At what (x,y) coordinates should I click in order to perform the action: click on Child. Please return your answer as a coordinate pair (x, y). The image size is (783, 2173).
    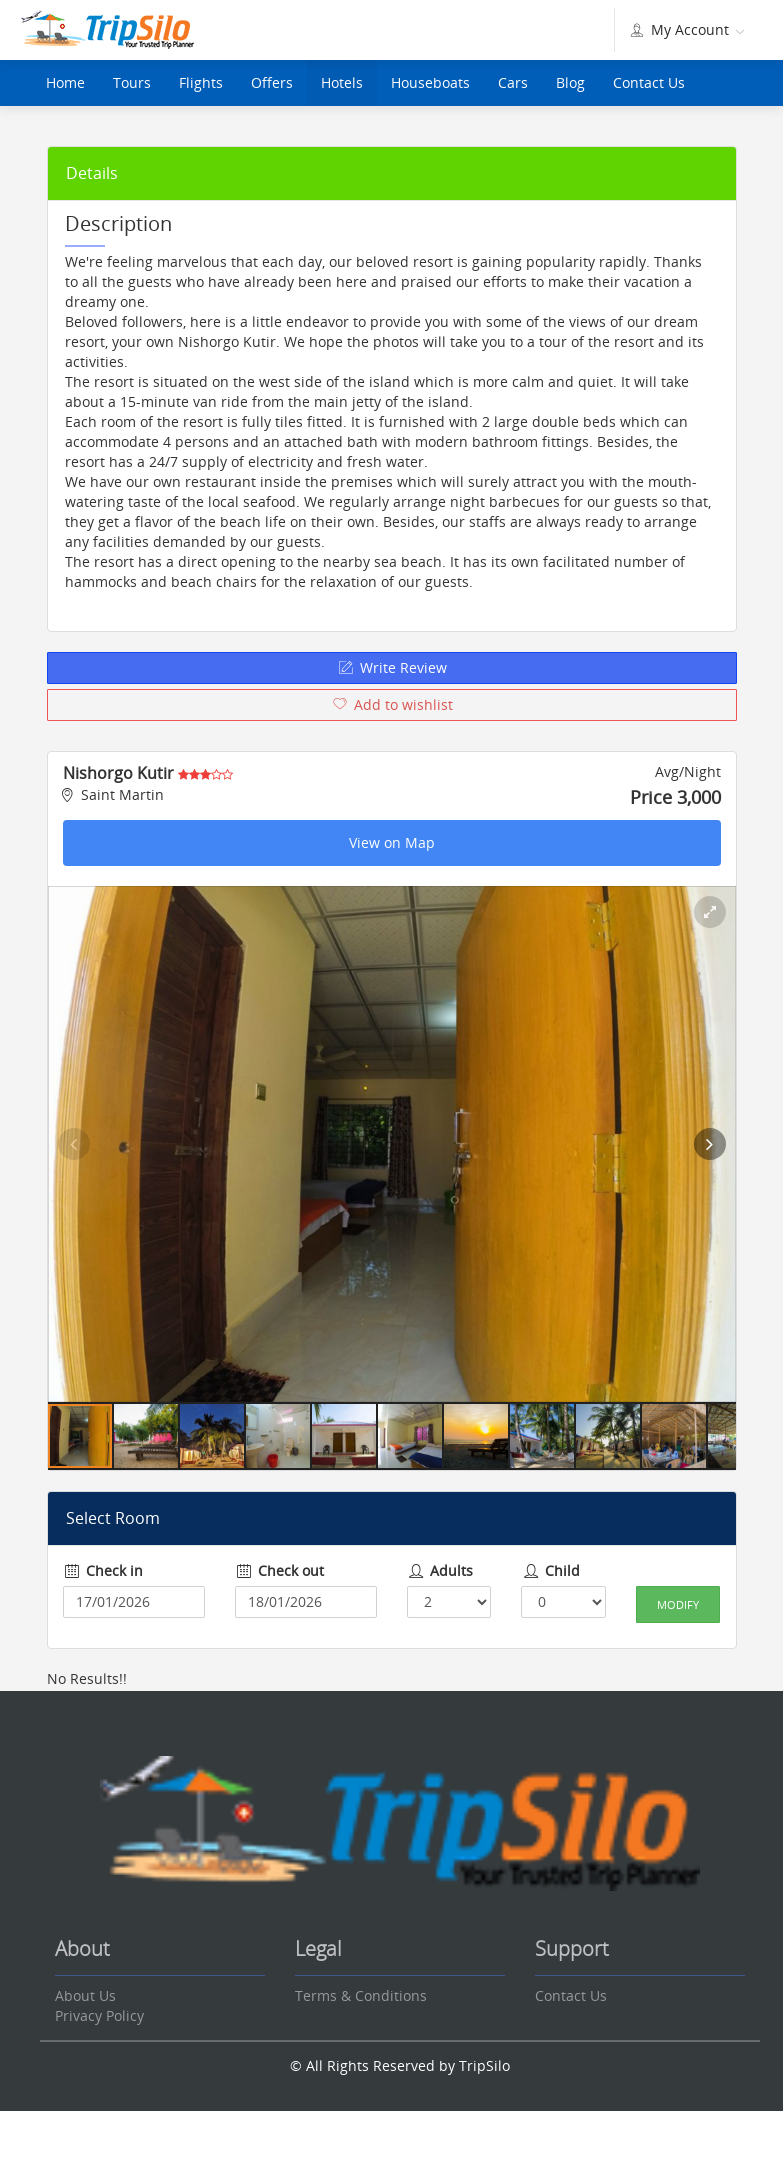
    Looking at the image, I should click on (550, 1570).